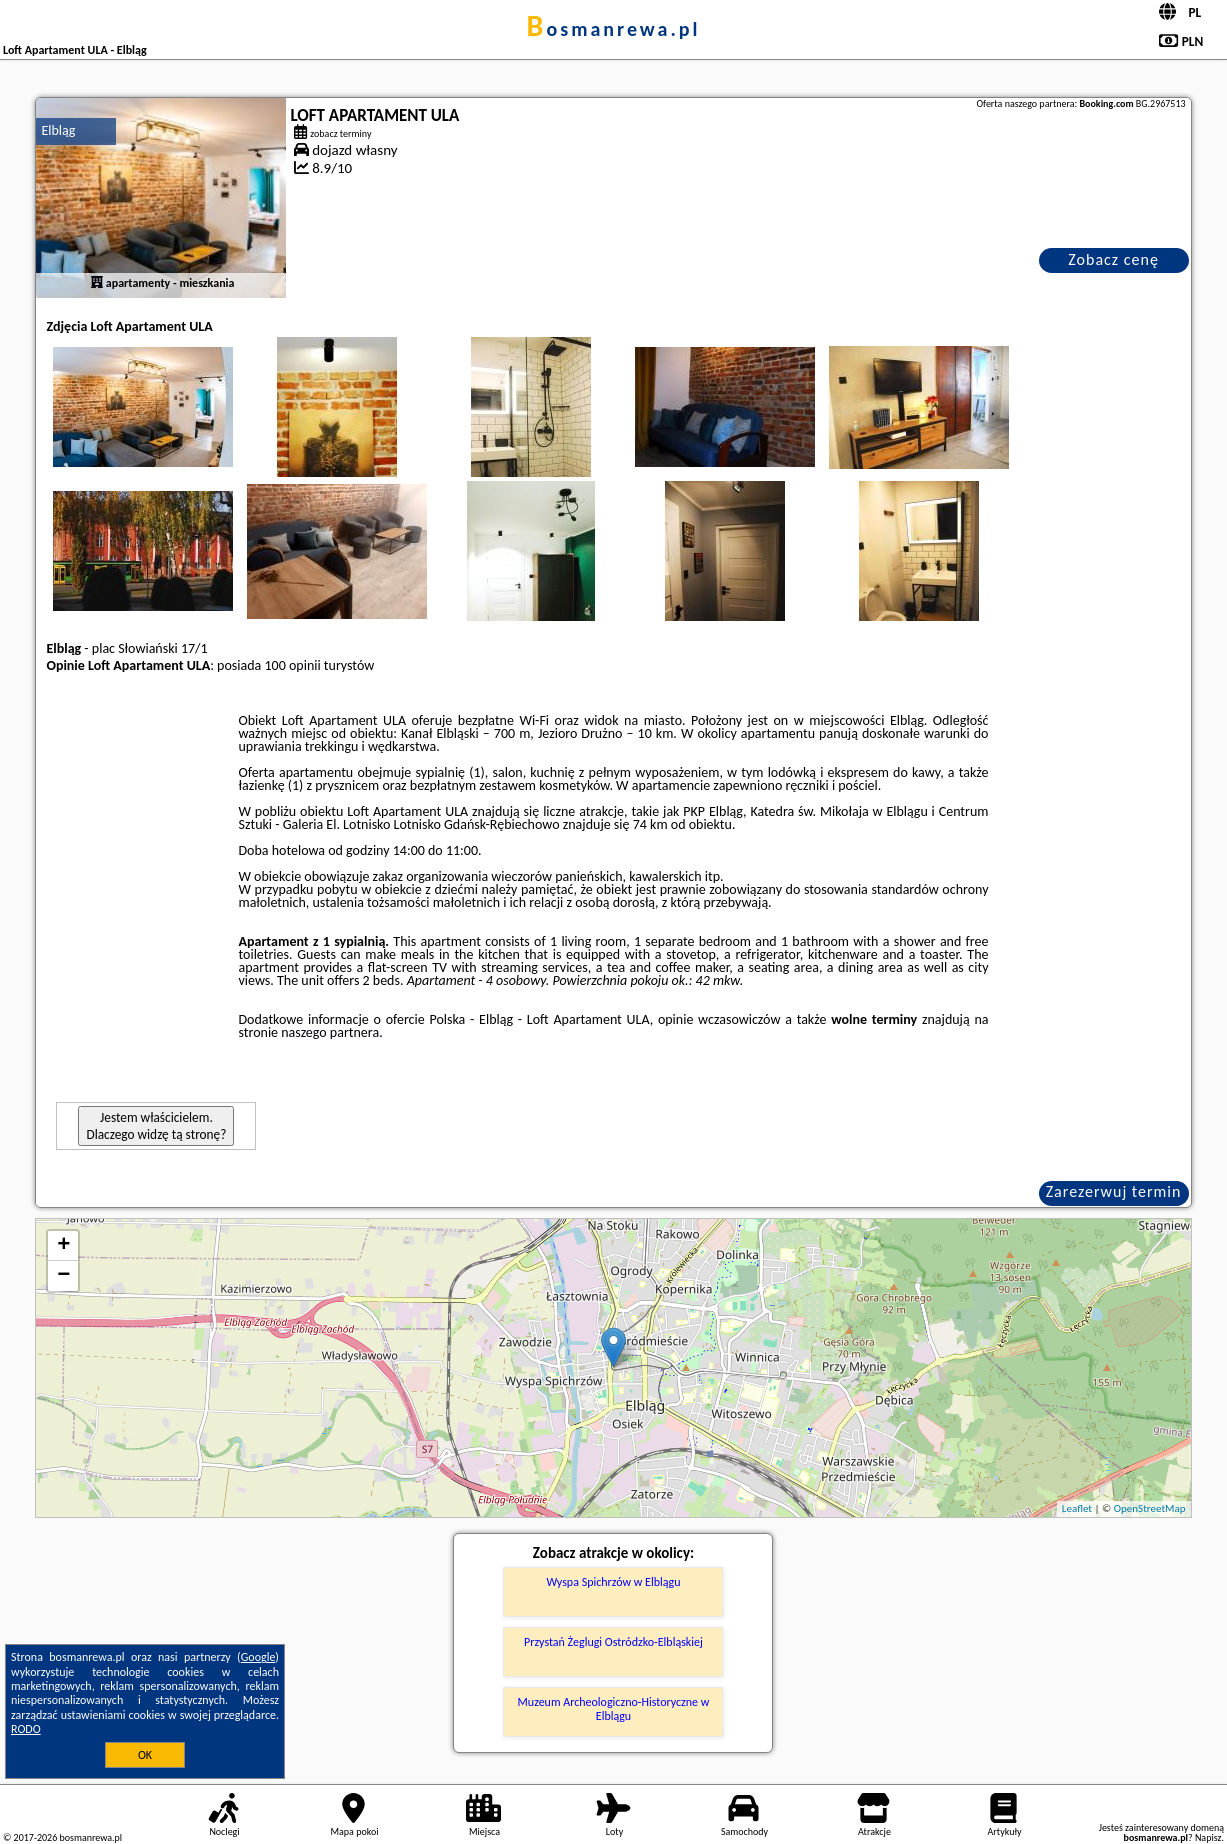 The image size is (1227, 1844). I want to click on RODO, so click(26, 1729).